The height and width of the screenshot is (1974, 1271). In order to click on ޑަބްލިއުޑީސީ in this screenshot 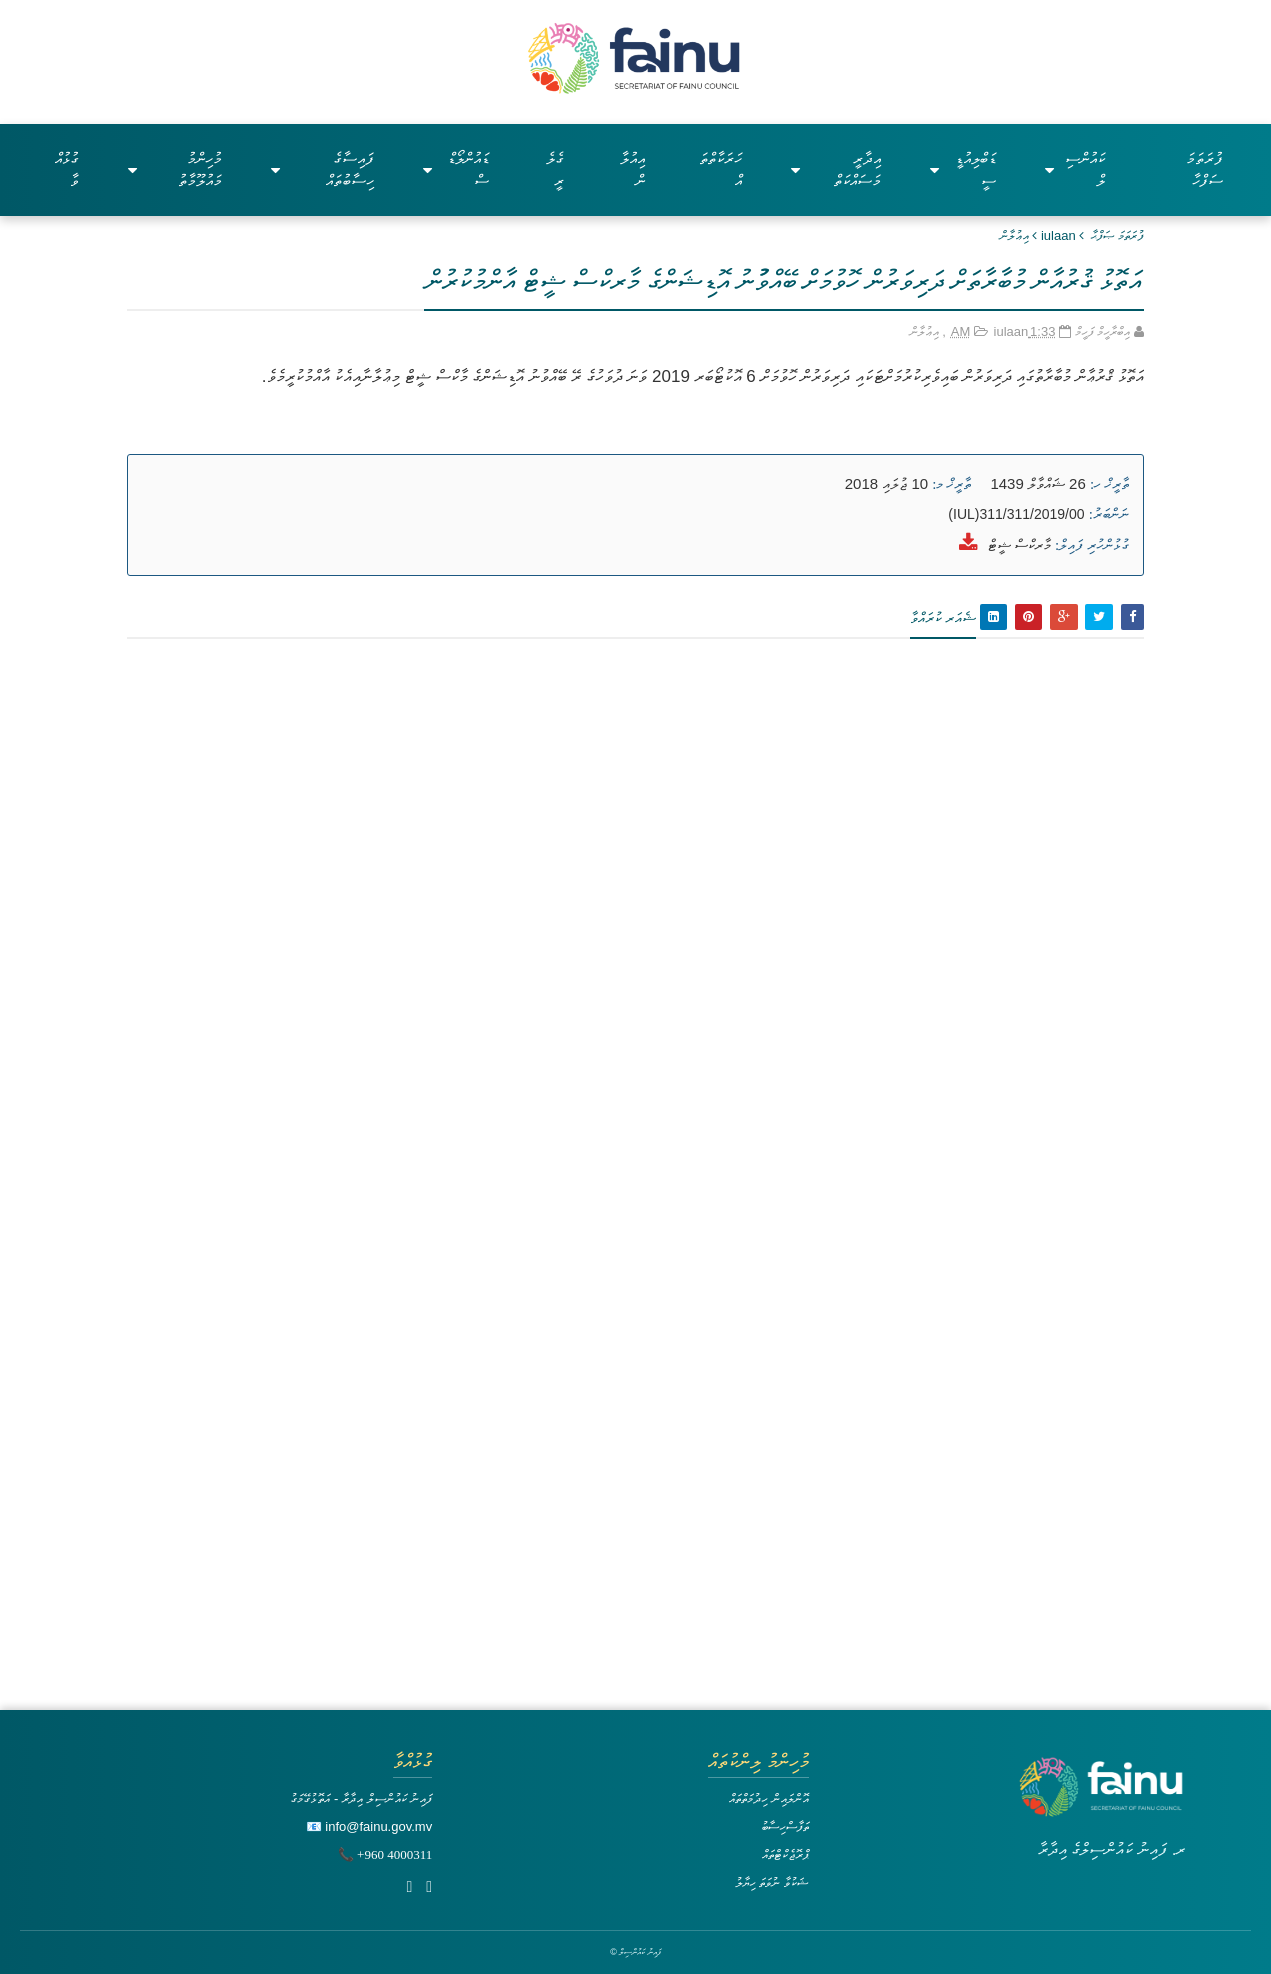, I will do `click(963, 169)`.